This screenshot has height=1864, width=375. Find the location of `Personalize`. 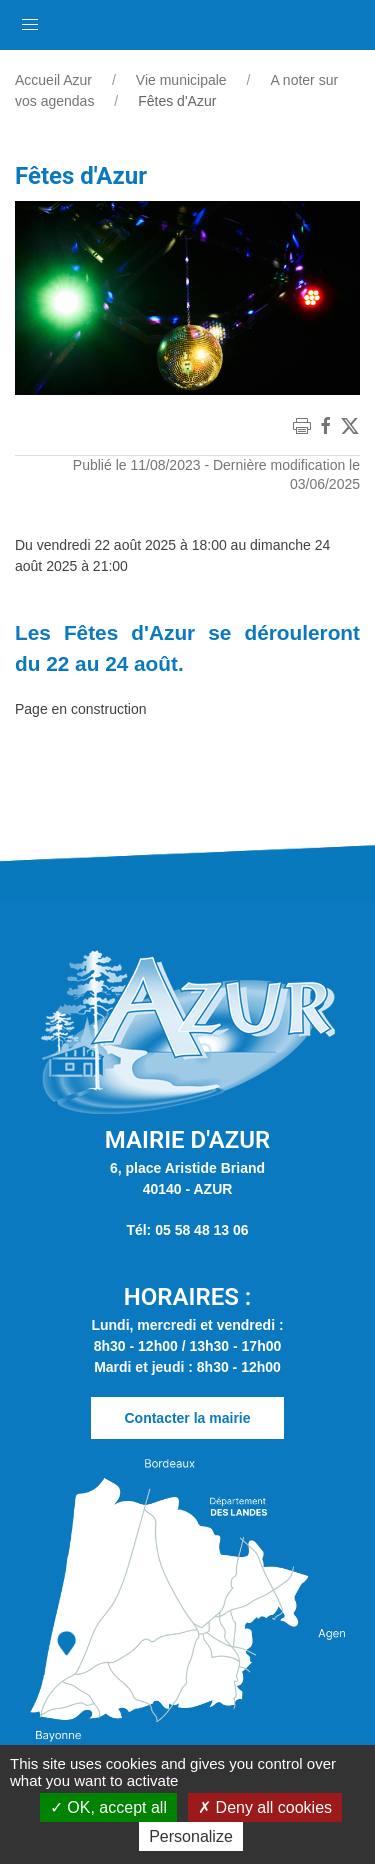

Personalize is located at coordinates (191, 1836).